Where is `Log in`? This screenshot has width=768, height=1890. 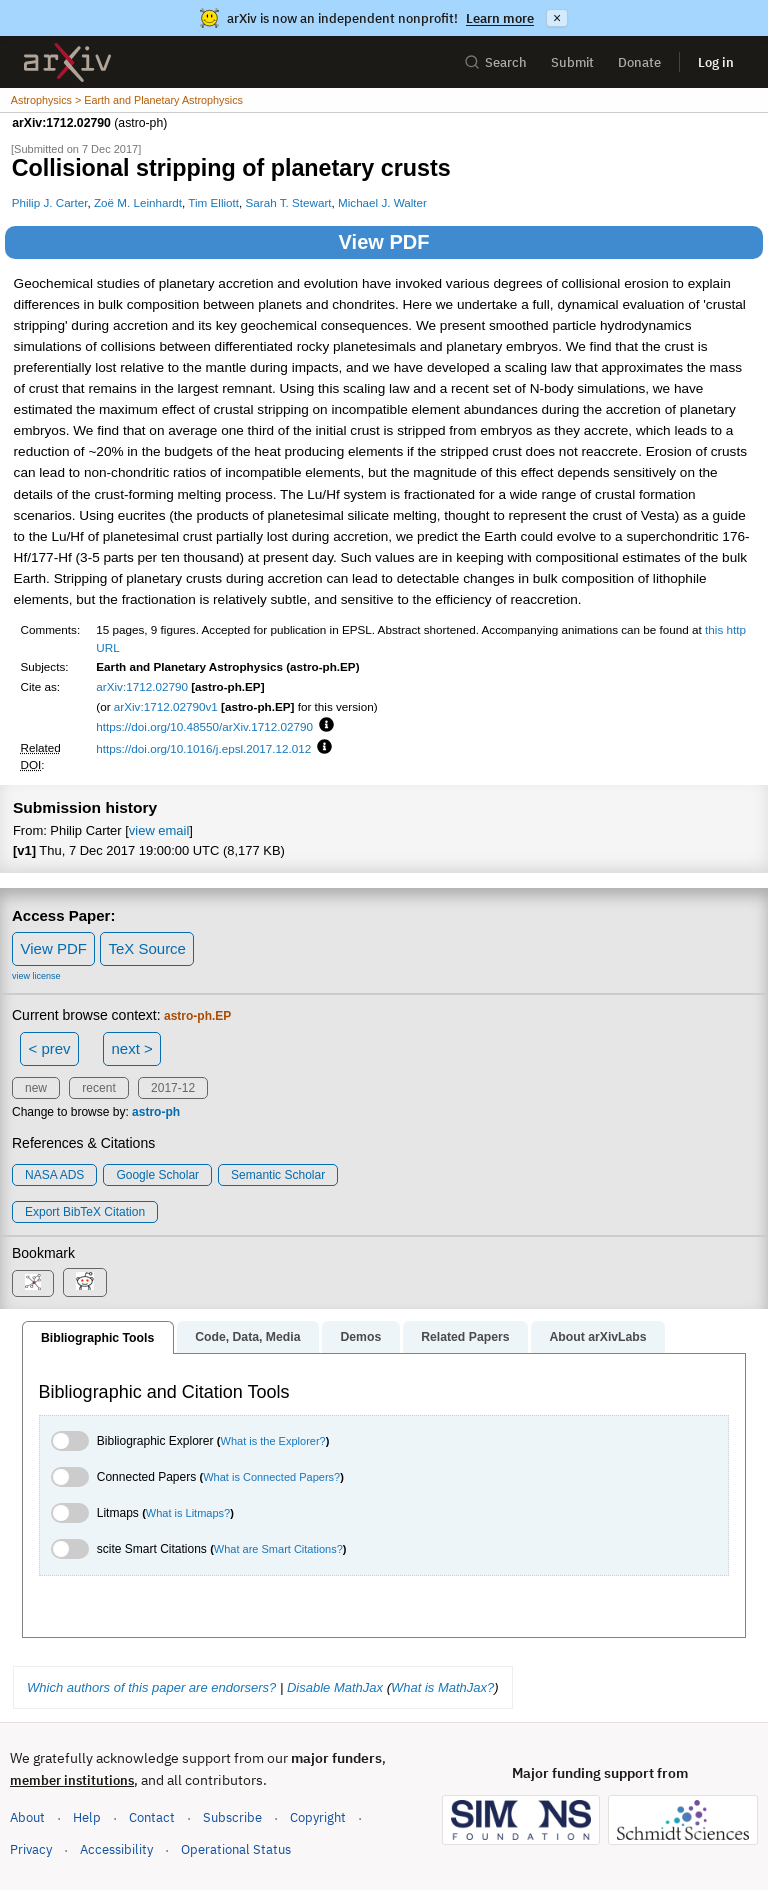
Log in is located at coordinates (716, 62).